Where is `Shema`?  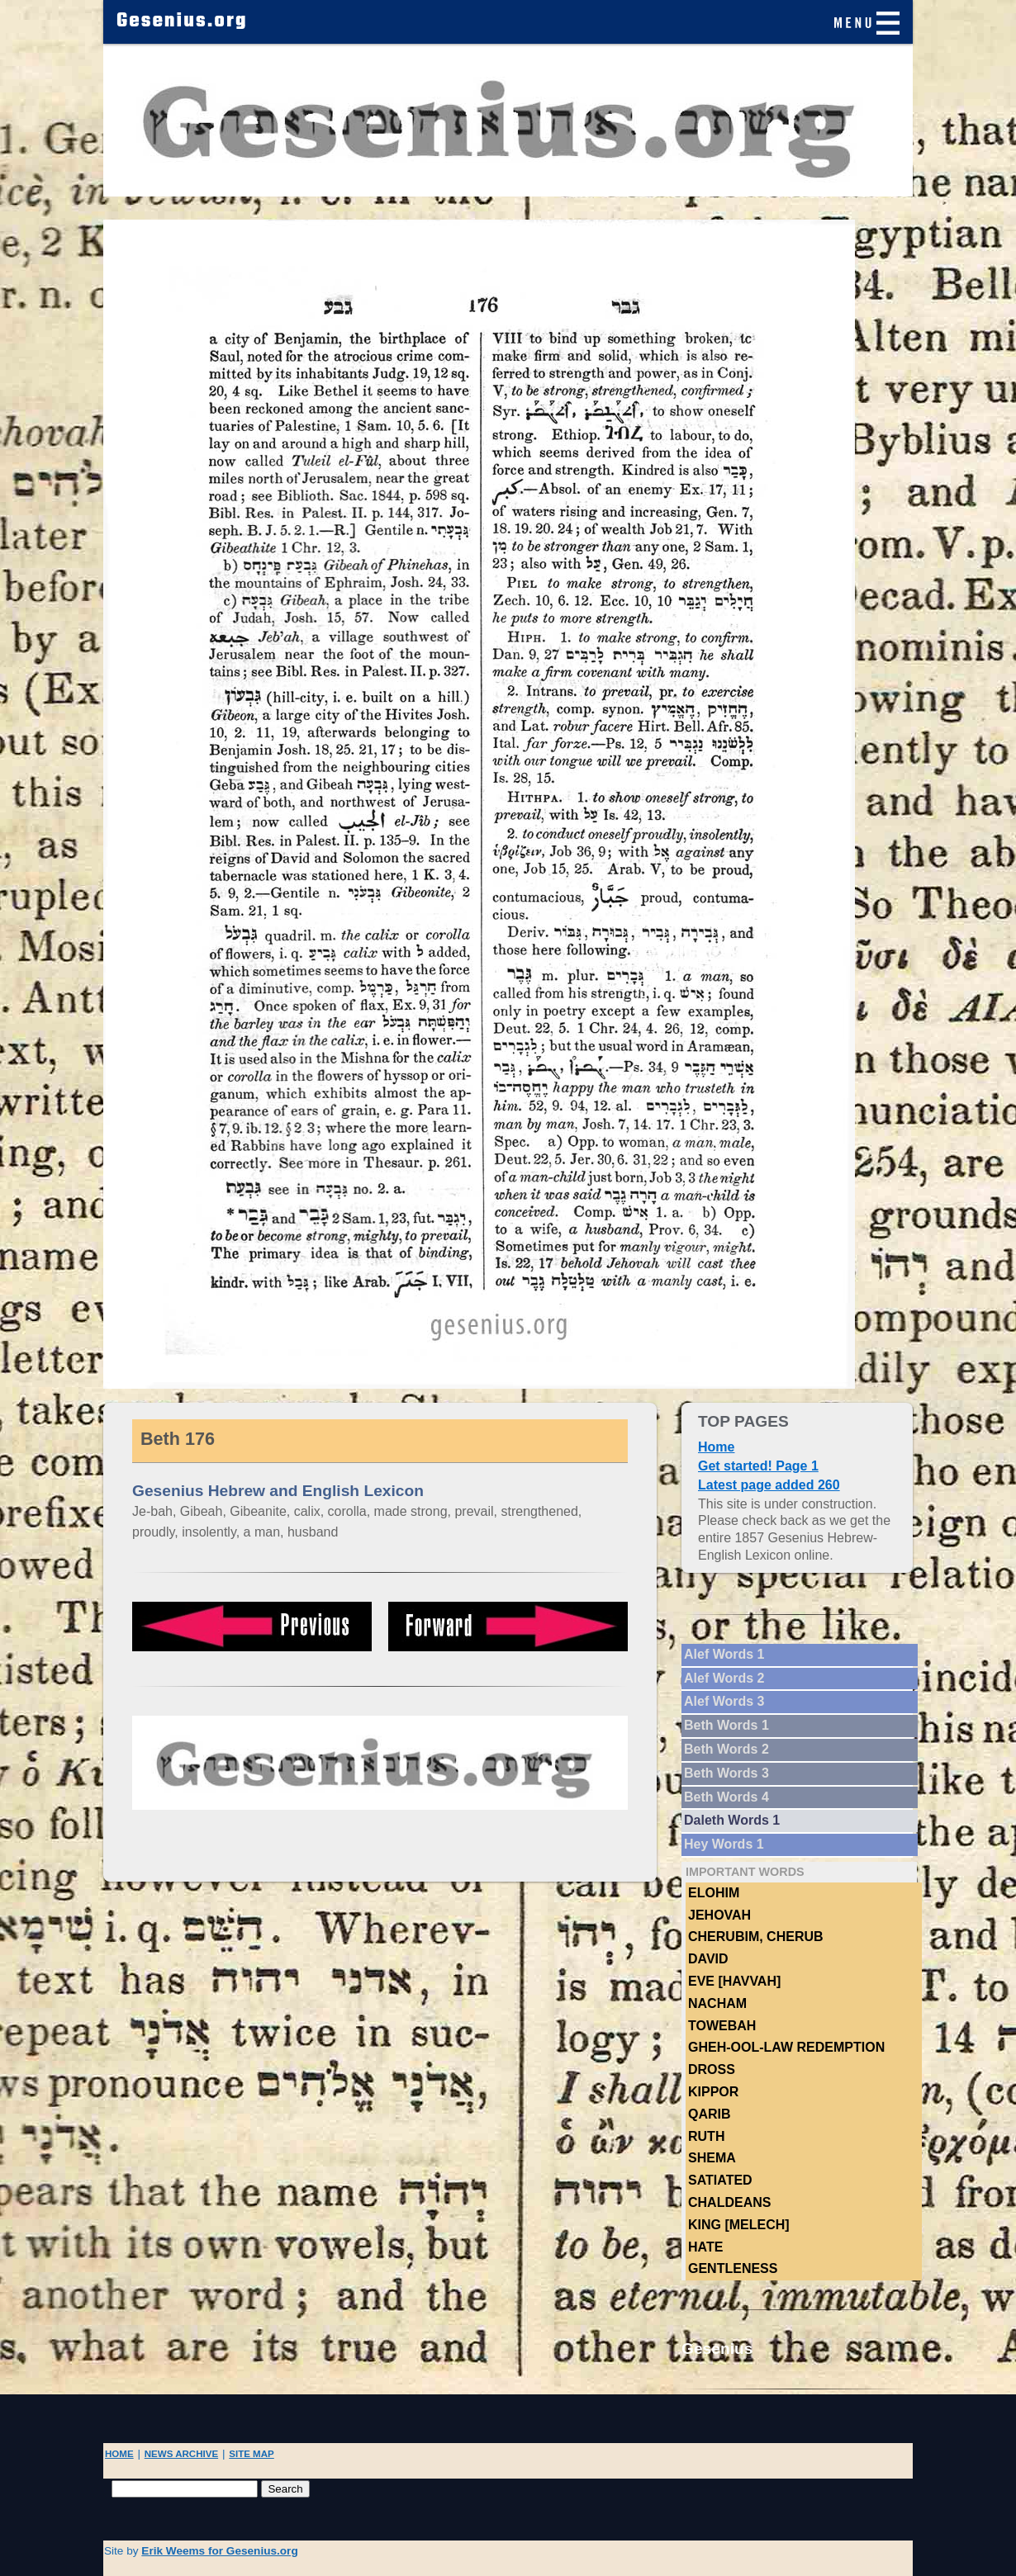
Shema is located at coordinates (712, 2158).